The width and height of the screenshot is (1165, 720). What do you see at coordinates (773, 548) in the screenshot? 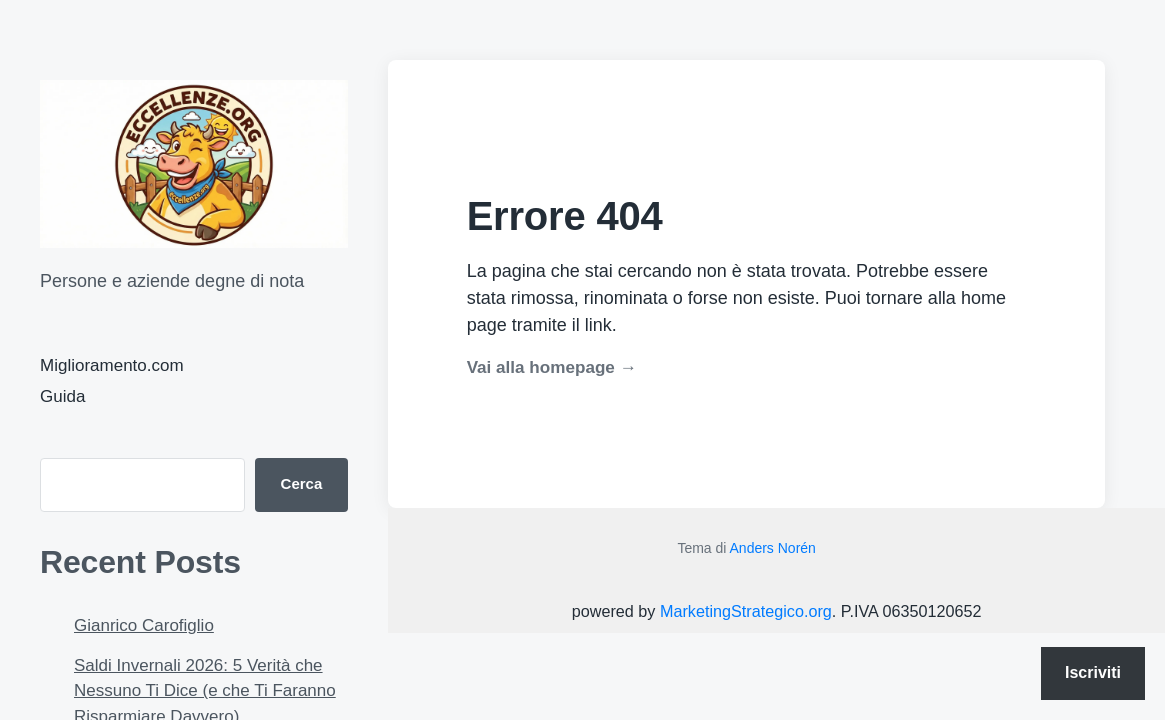
I see `Anders Norén` at bounding box center [773, 548].